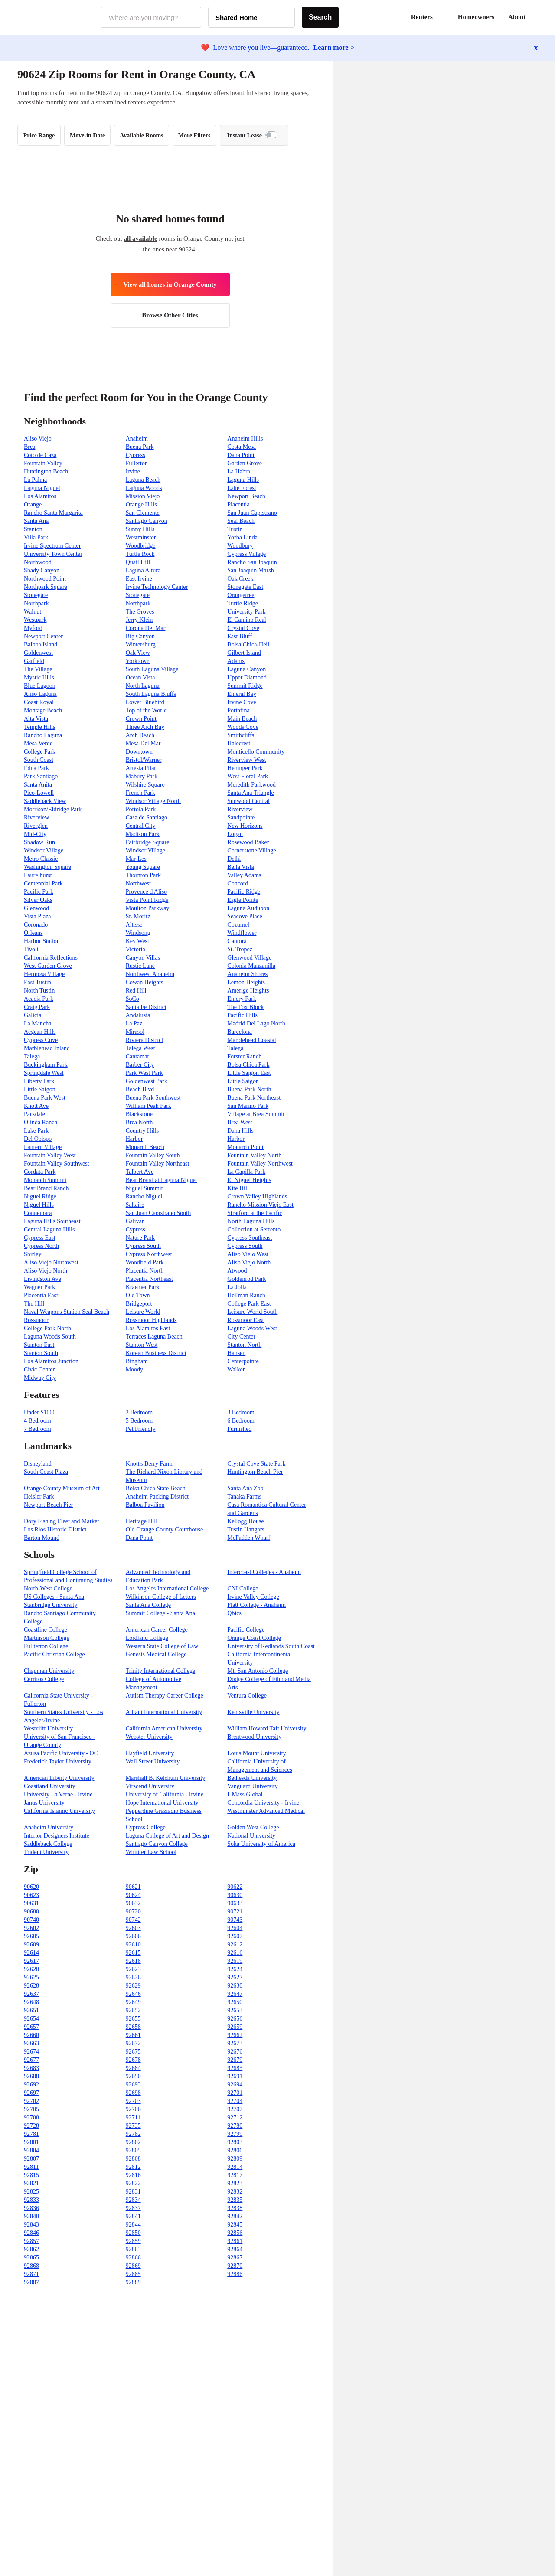 This screenshot has height=2576, width=555. Describe the element at coordinates (144, 1073) in the screenshot. I see `Park West Park` at that location.